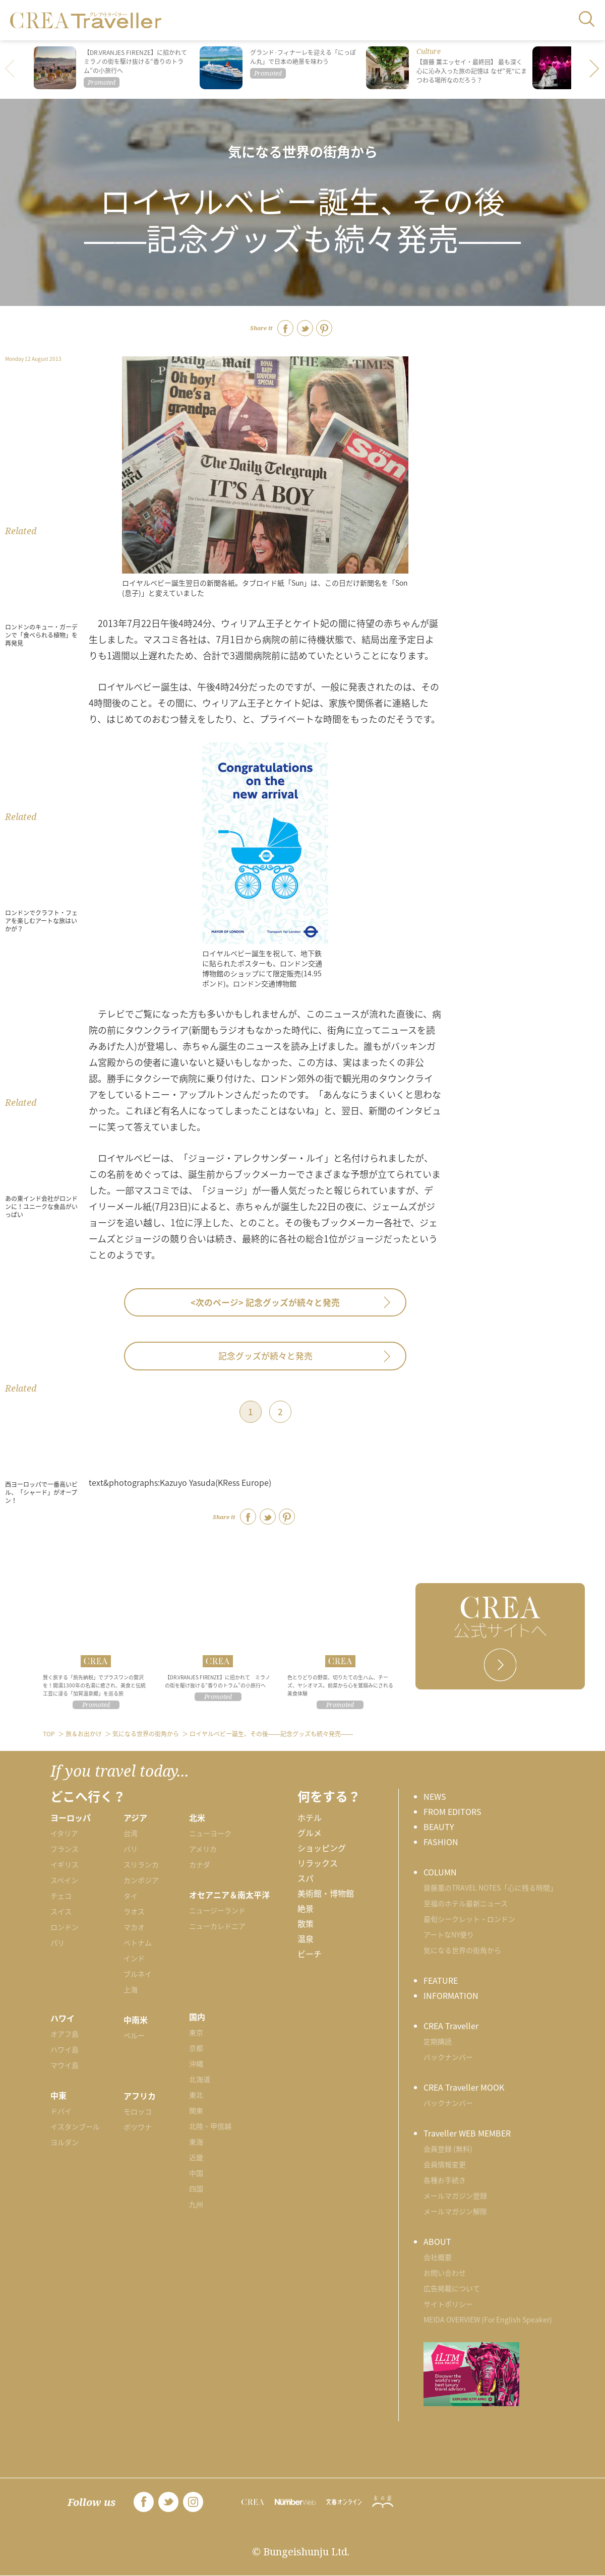 Image resolution: width=605 pixels, height=2576 pixels. What do you see at coordinates (131, 1989) in the screenshot?
I see `上海` at bounding box center [131, 1989].